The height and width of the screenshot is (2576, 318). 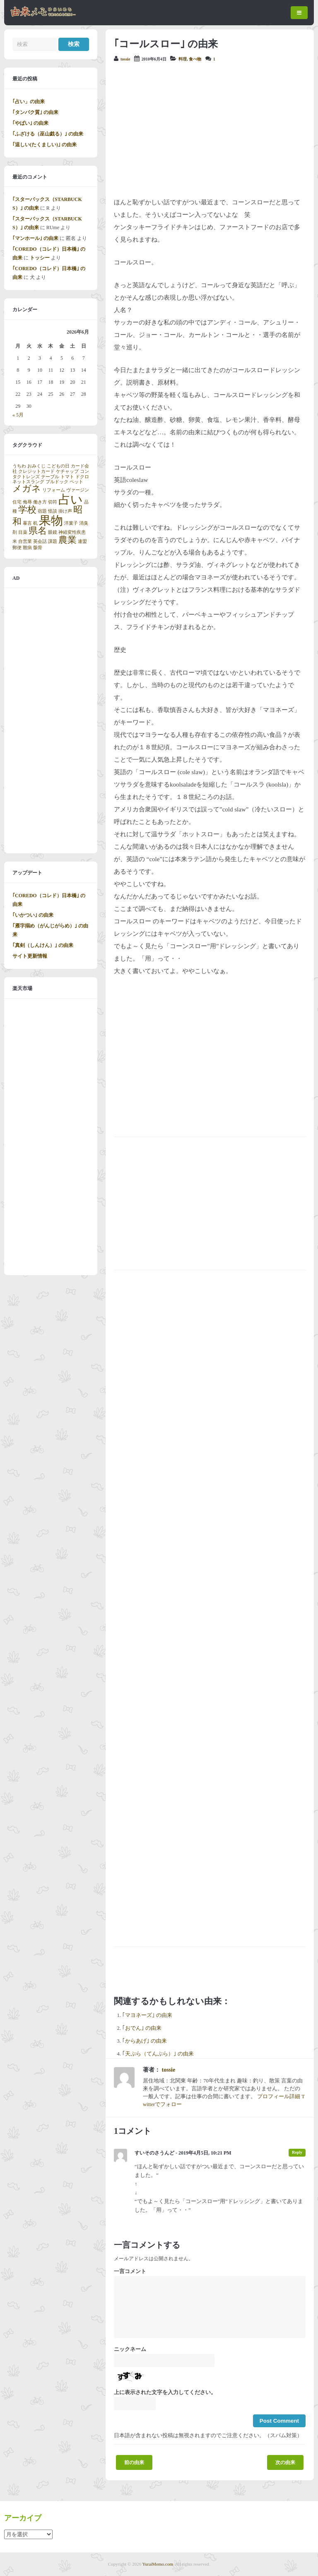 I want to click on 侮辱 [侮辱 (1個の項目)], so click(x=27, y=502).